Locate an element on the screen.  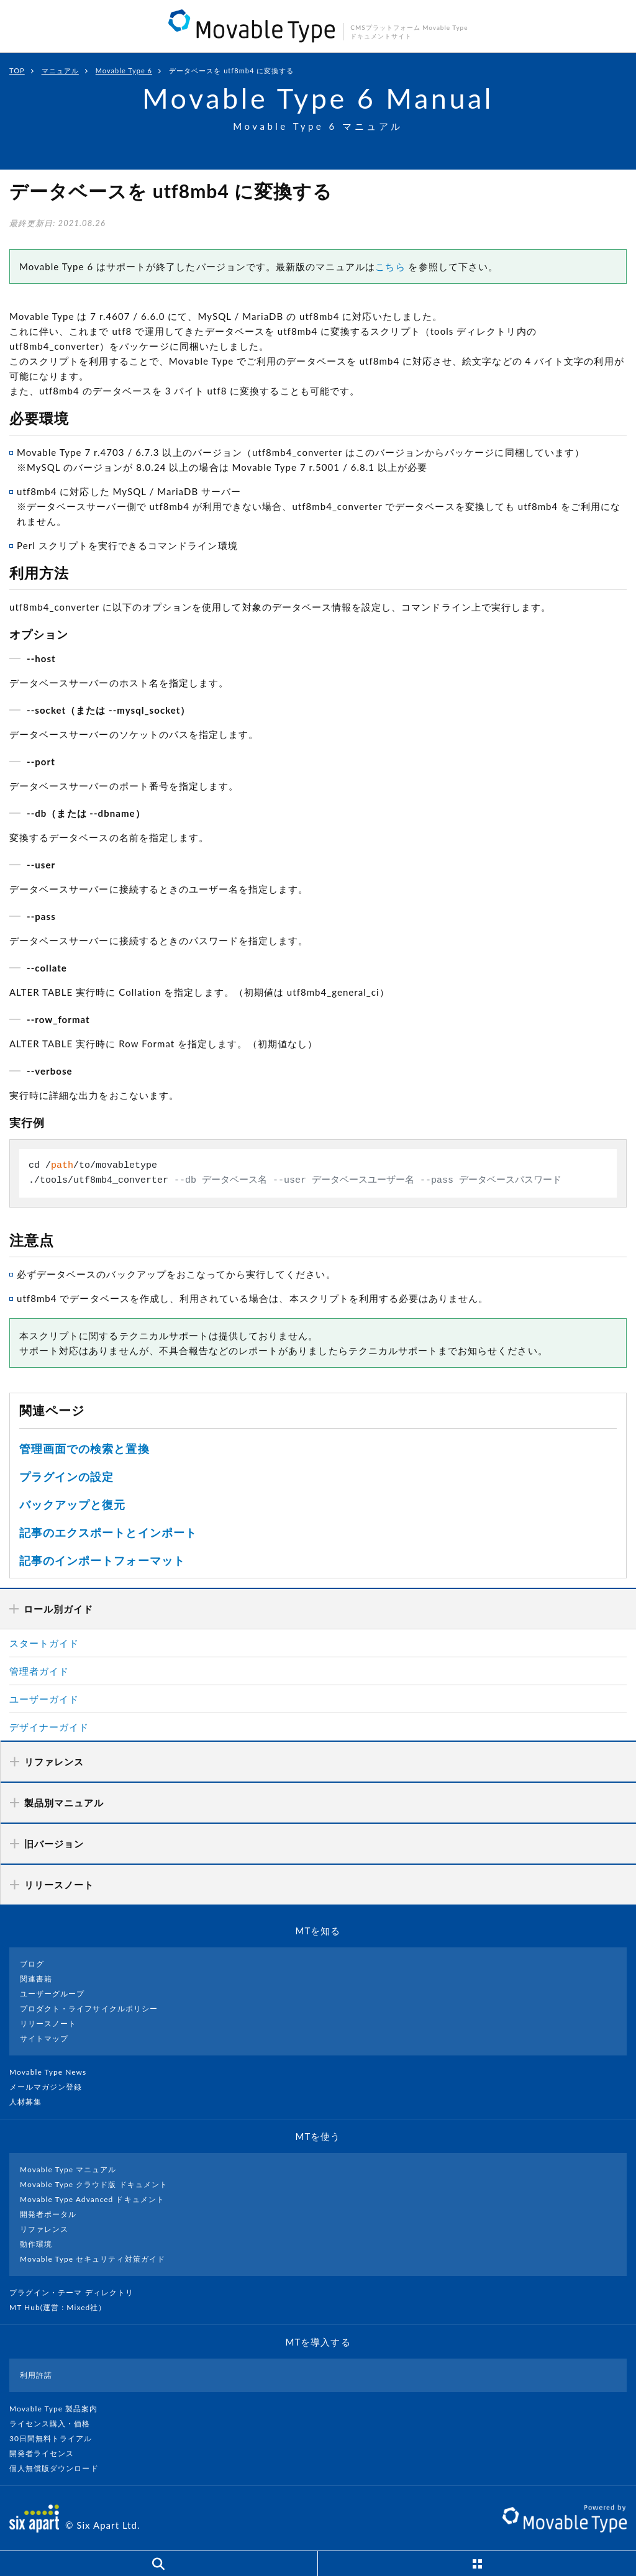
Movable Type Advanced ドキュメント is located at coordinates (92, 2199).